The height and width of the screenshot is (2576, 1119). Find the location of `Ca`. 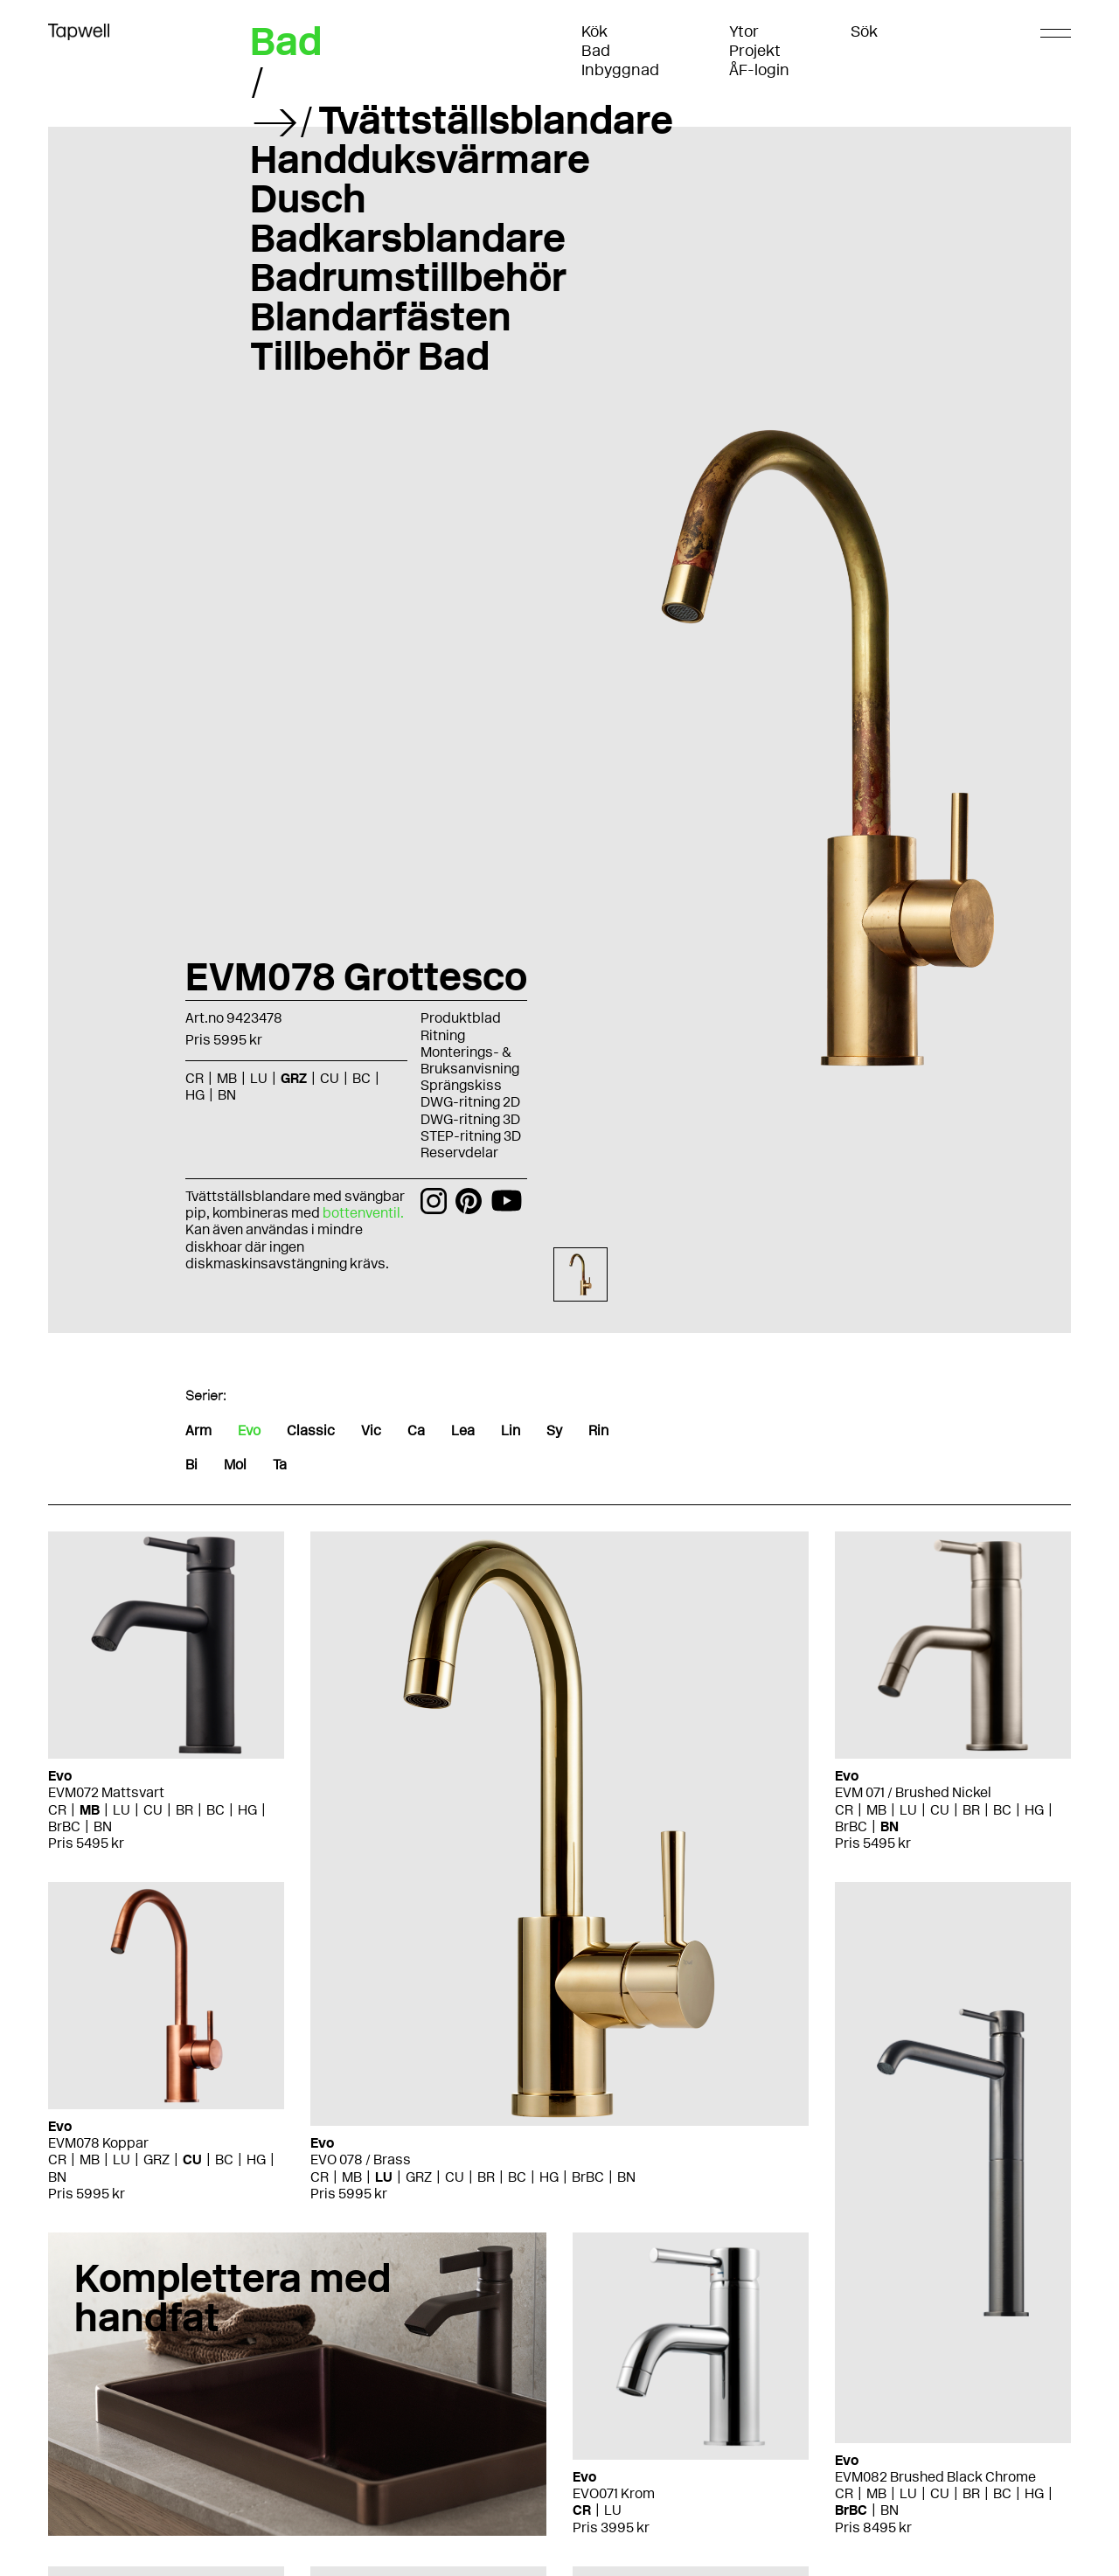

Ca is located at coordinates (416, 1430).